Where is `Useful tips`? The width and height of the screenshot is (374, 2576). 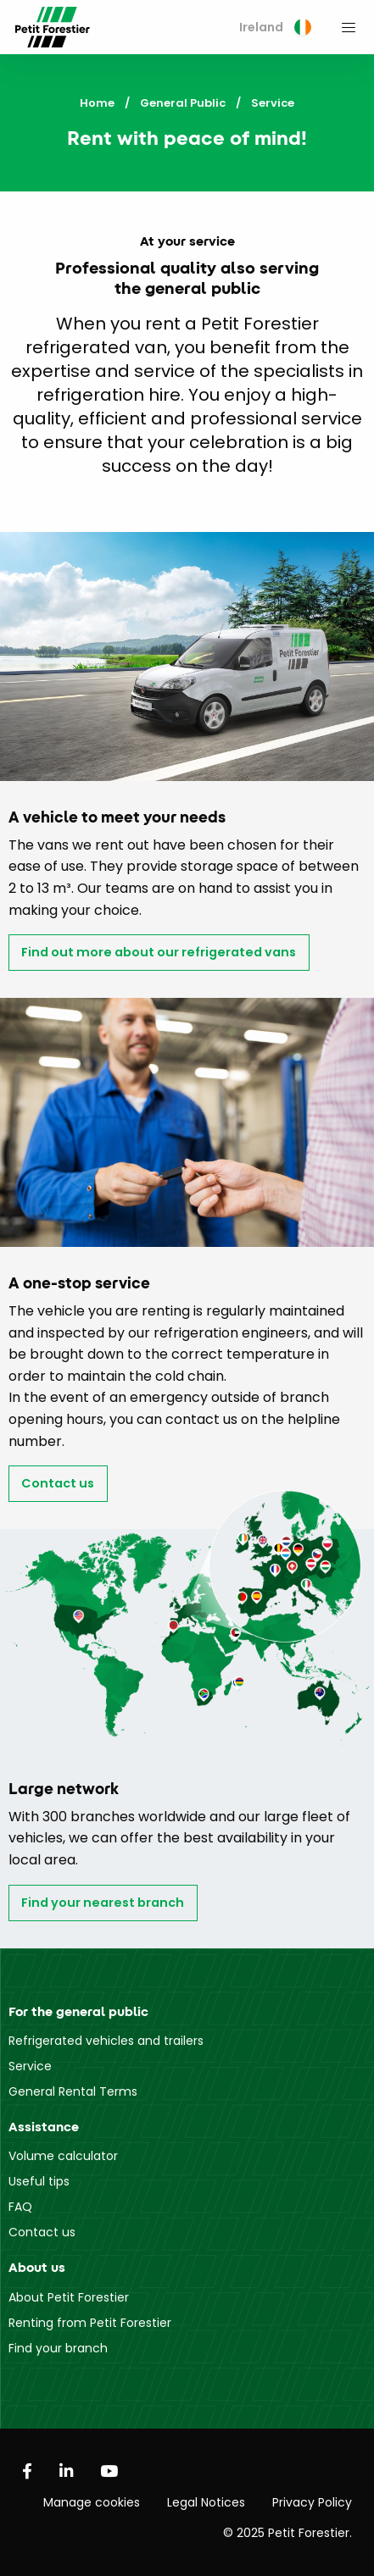
Useful tips is located at coordinates (39, 2181).